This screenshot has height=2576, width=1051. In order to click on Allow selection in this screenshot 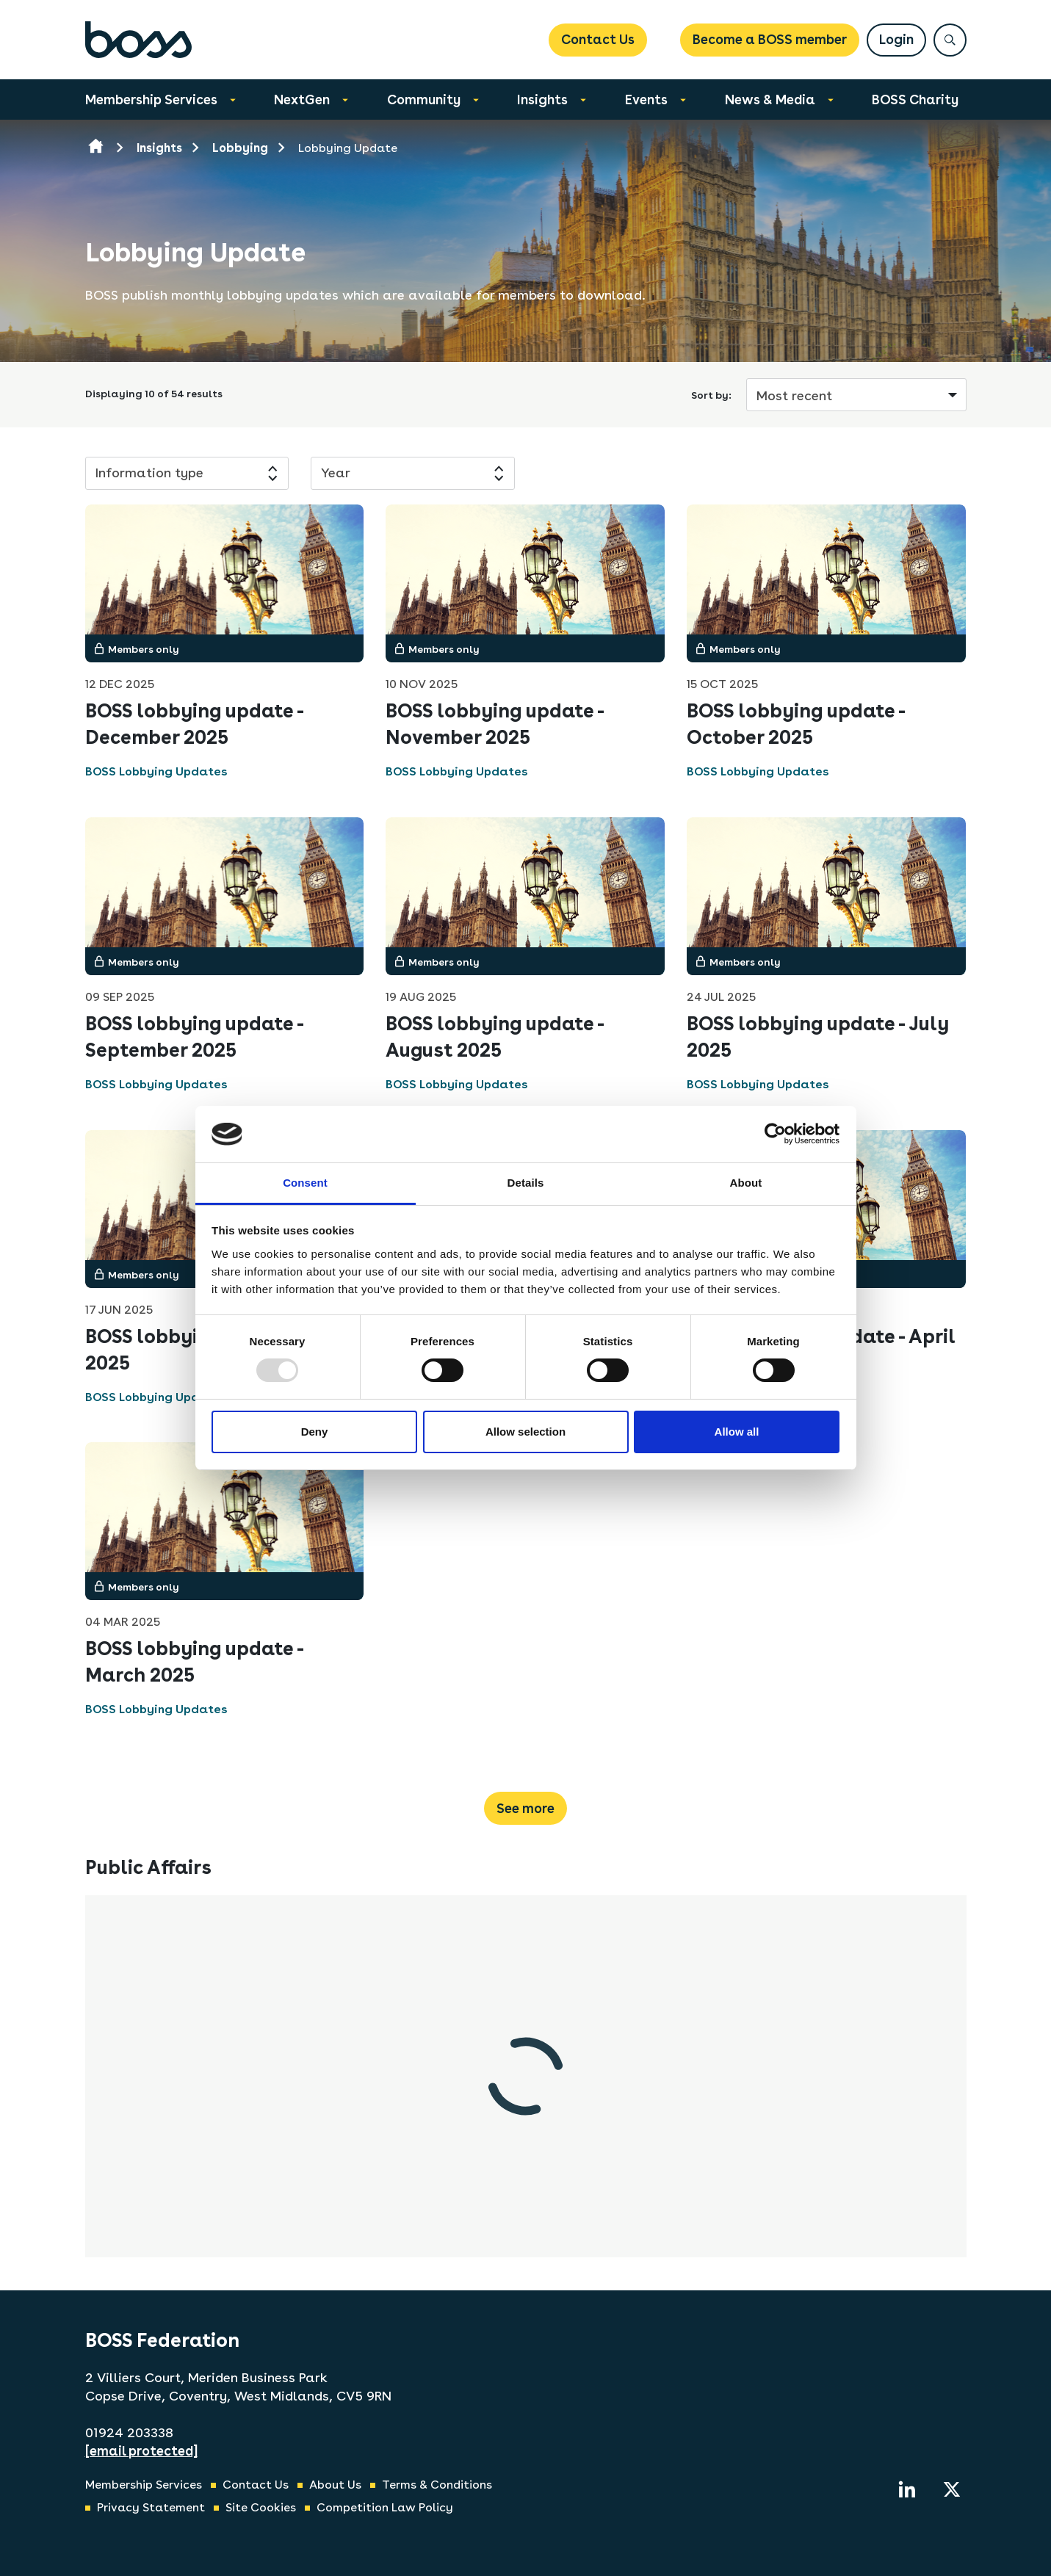, I will do `click(525, 1431)`.